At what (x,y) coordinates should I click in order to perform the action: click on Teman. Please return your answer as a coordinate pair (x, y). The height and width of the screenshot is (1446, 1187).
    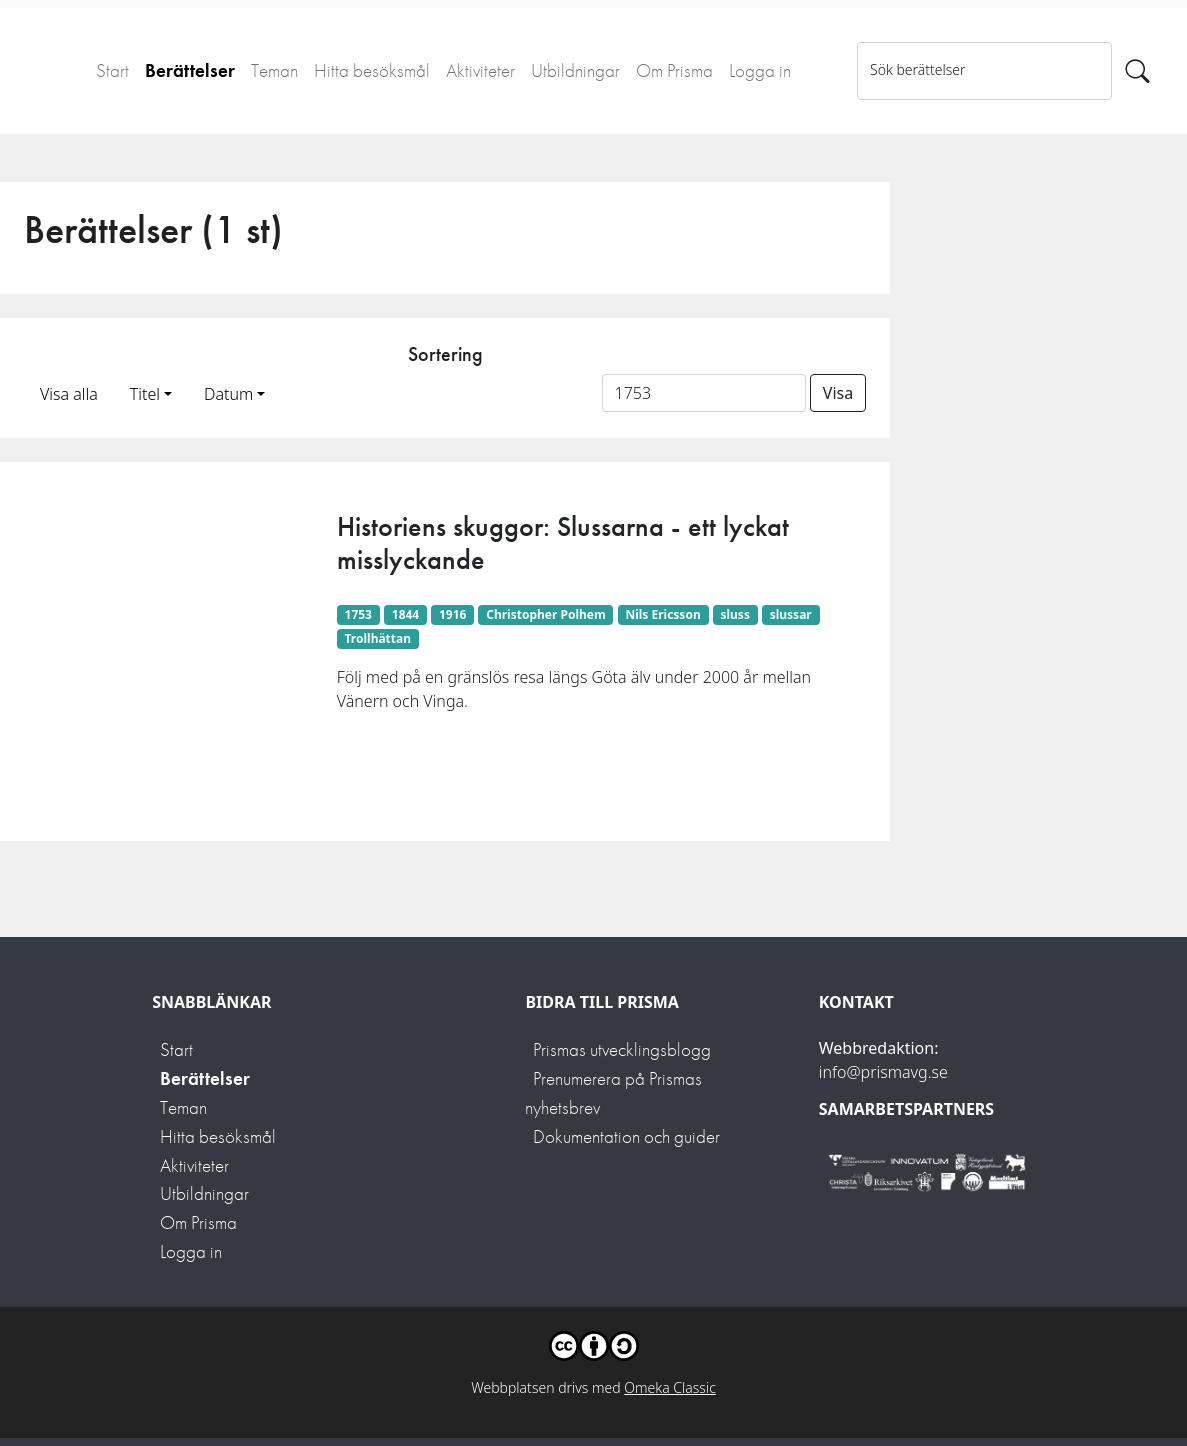
    Looking at the image, I should click on (274, 70).